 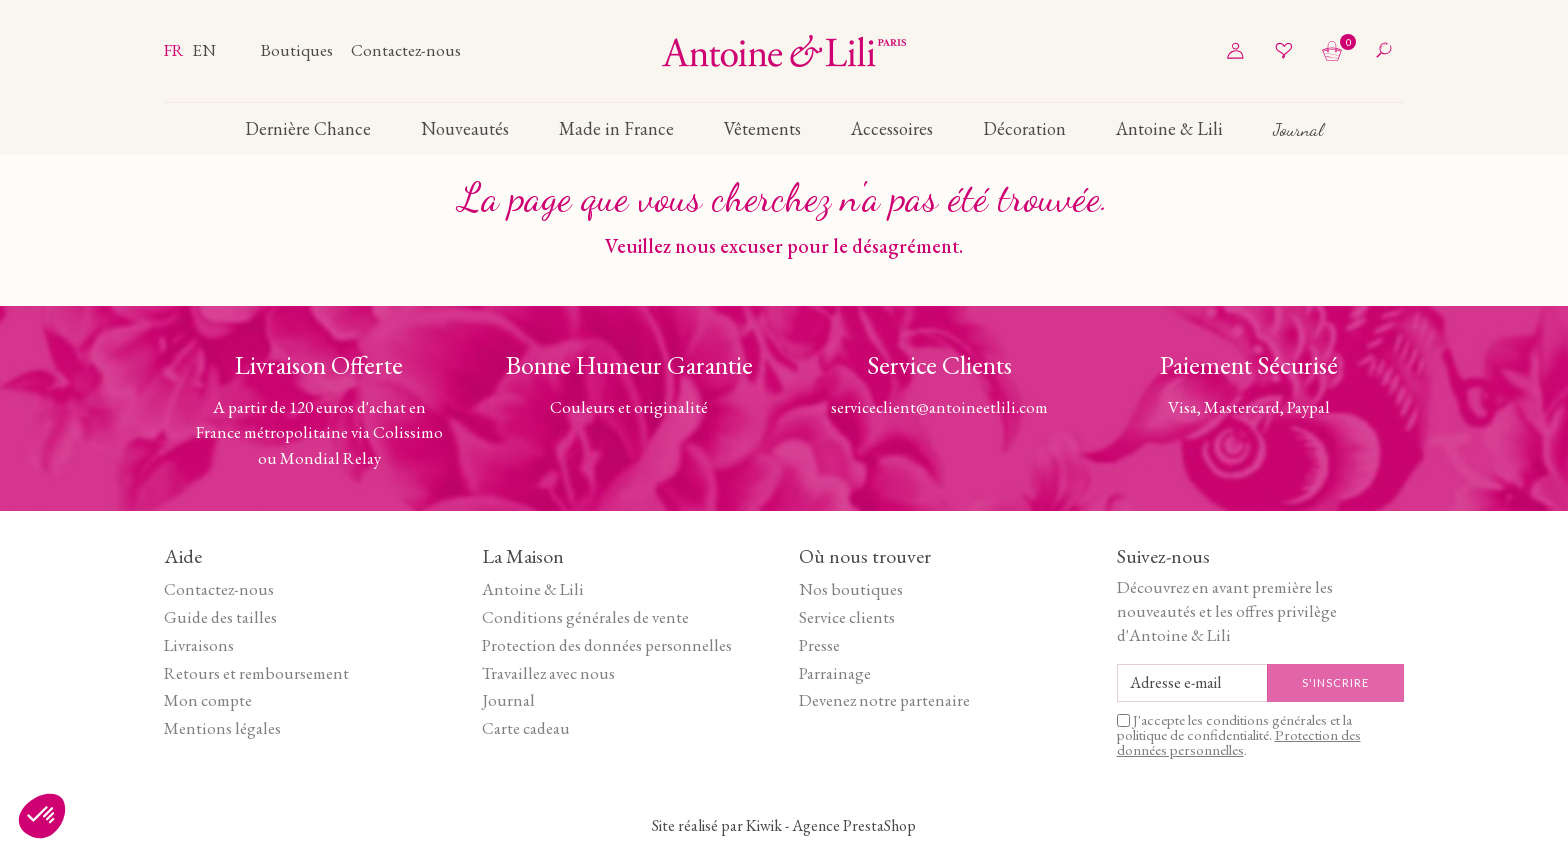 I want to click on en, so click(x=204, y=50).